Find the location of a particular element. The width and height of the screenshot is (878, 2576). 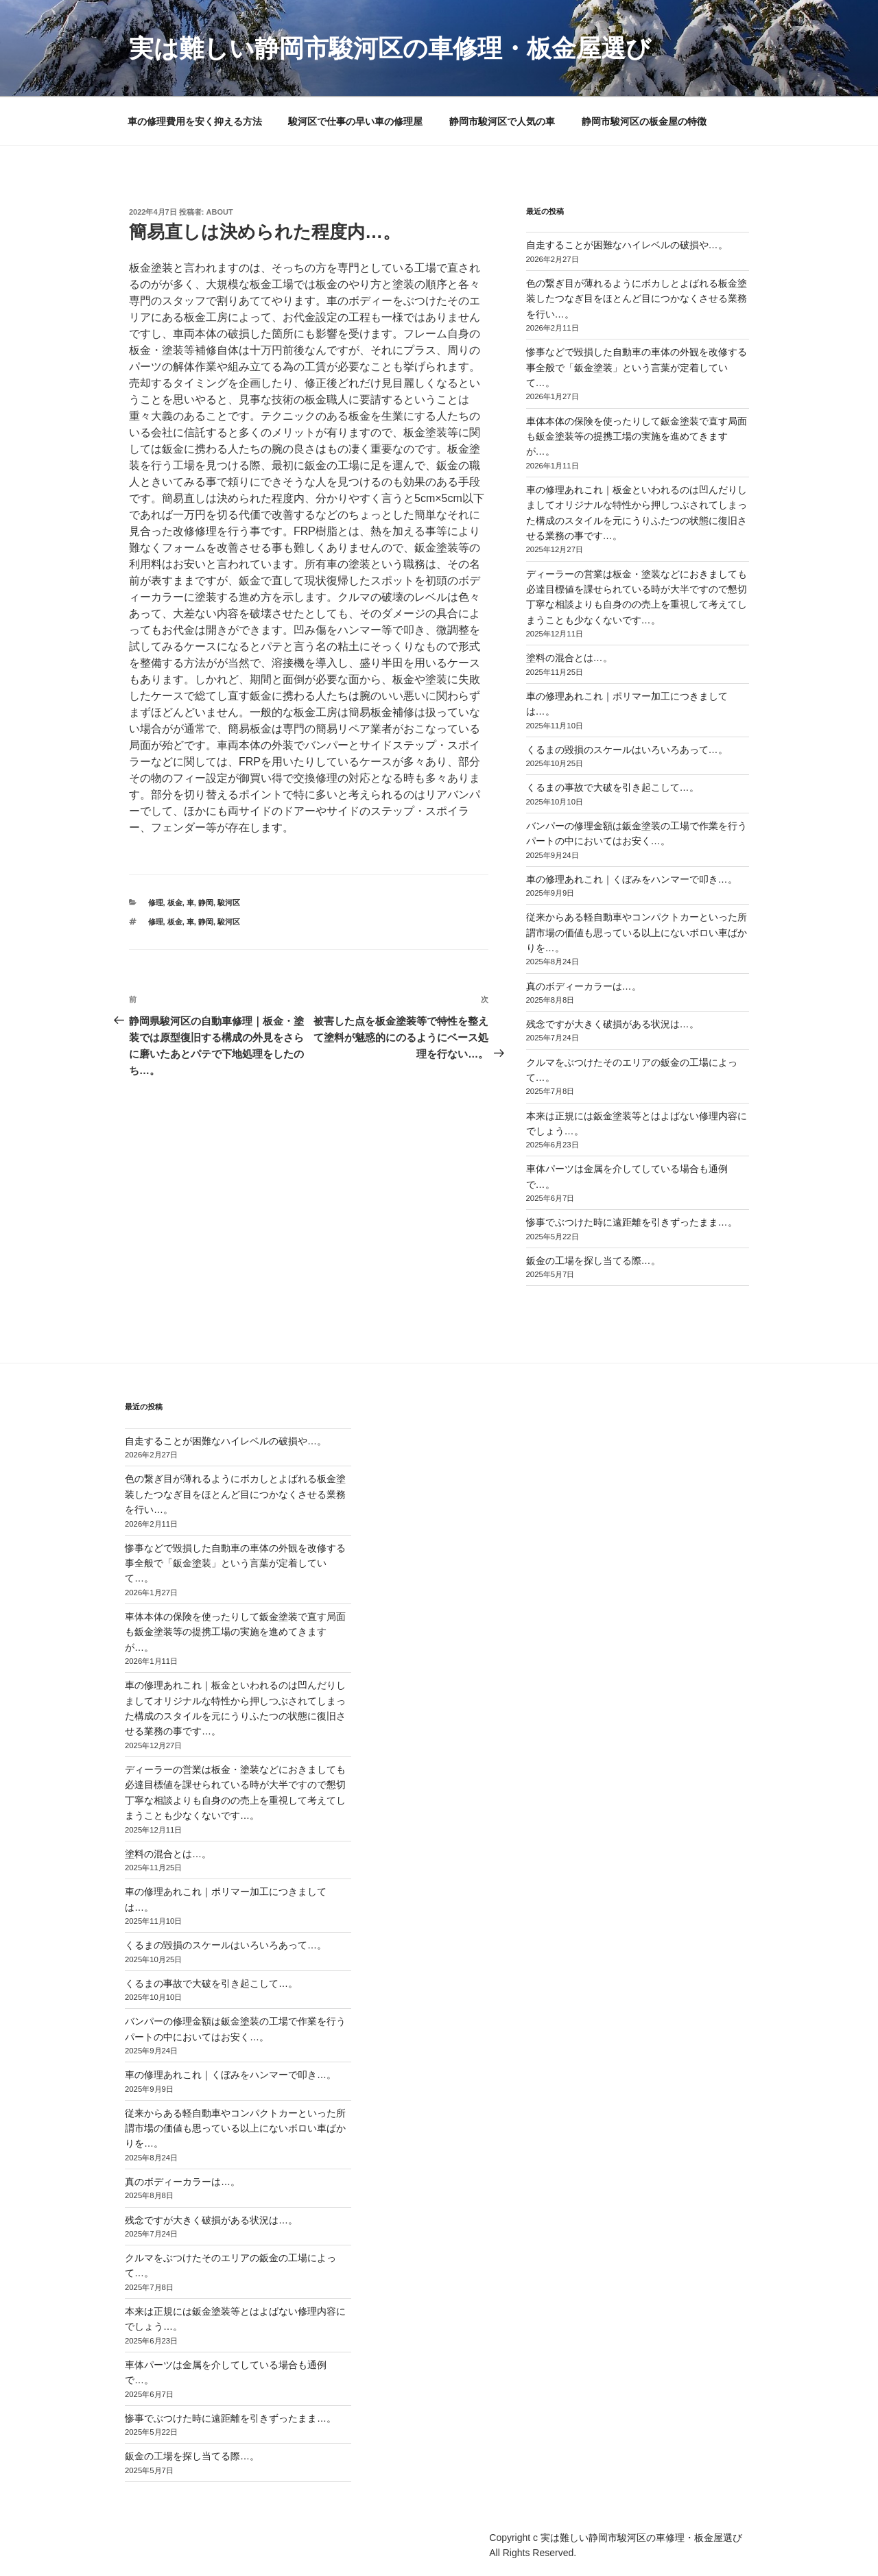

車体本体の保険を使ったりして鈑金塗装で直す局面も鈑金塗装等の提携工場の実施を進めてきますが…。 is located at coordinates (636, 436).